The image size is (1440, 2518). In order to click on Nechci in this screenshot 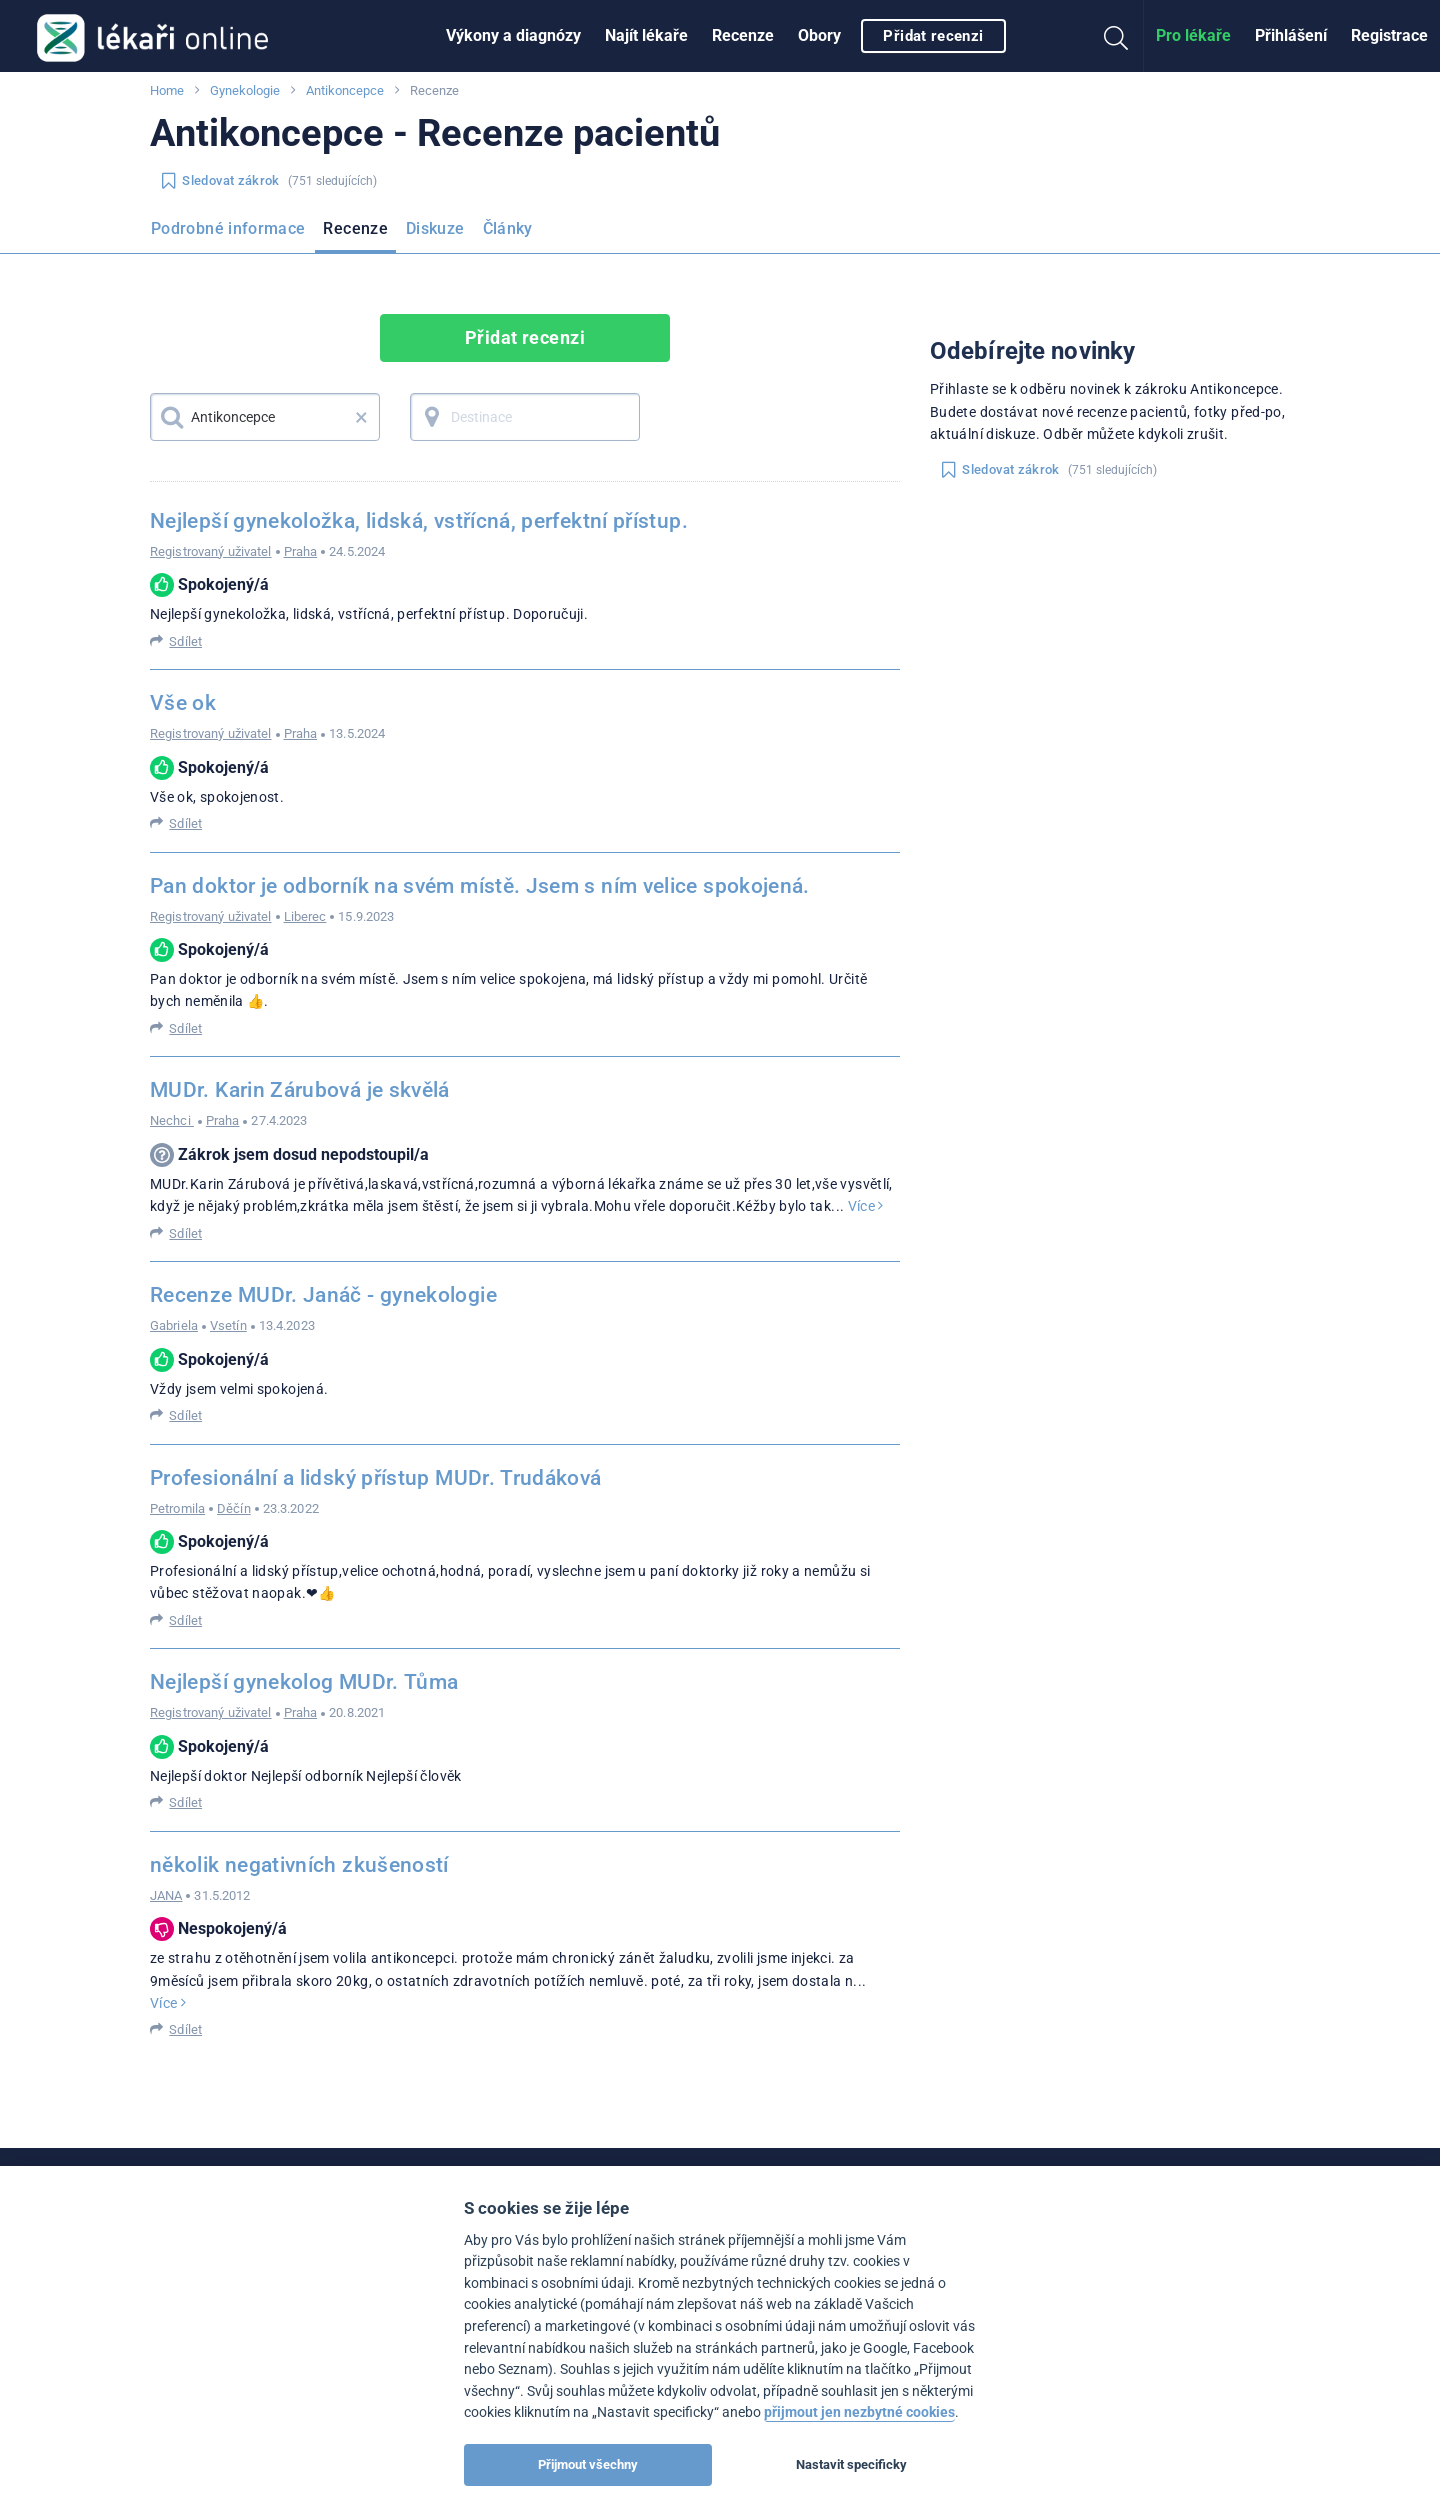, I will do `click(172, 1120)`.